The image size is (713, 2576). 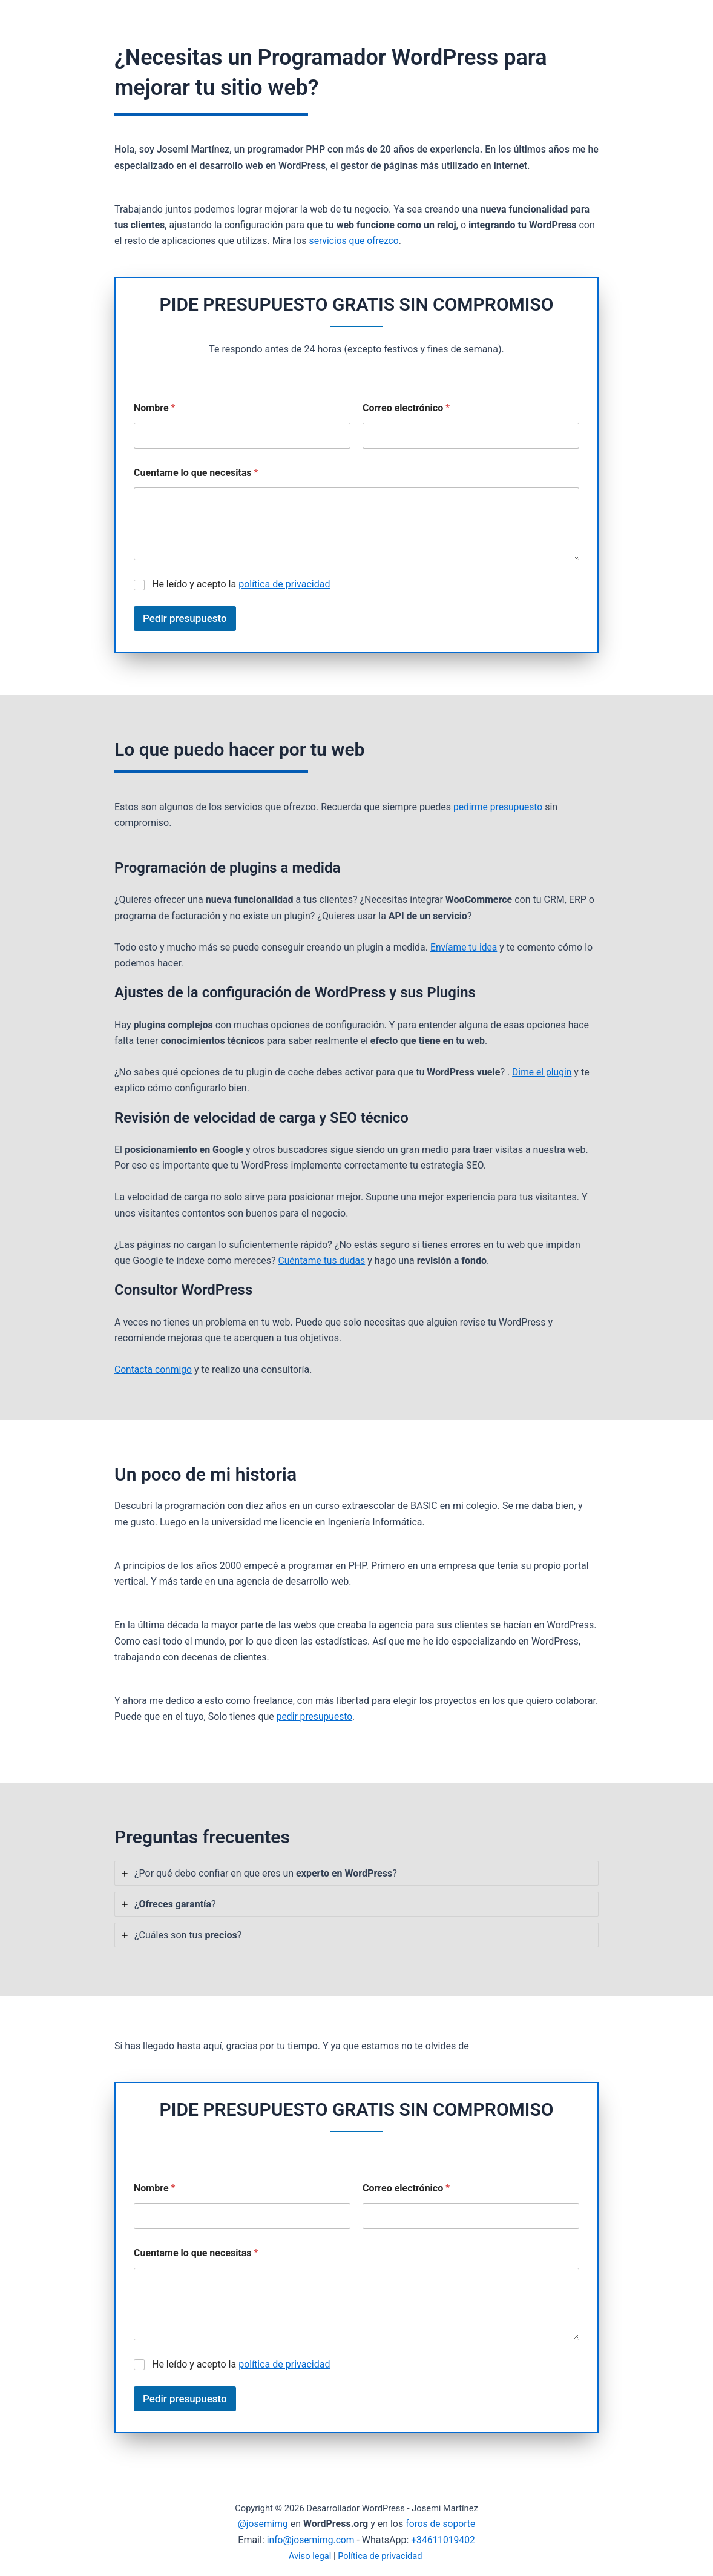 I want to click on Cuentame lo que necesitas, so click(x=196, y=472).